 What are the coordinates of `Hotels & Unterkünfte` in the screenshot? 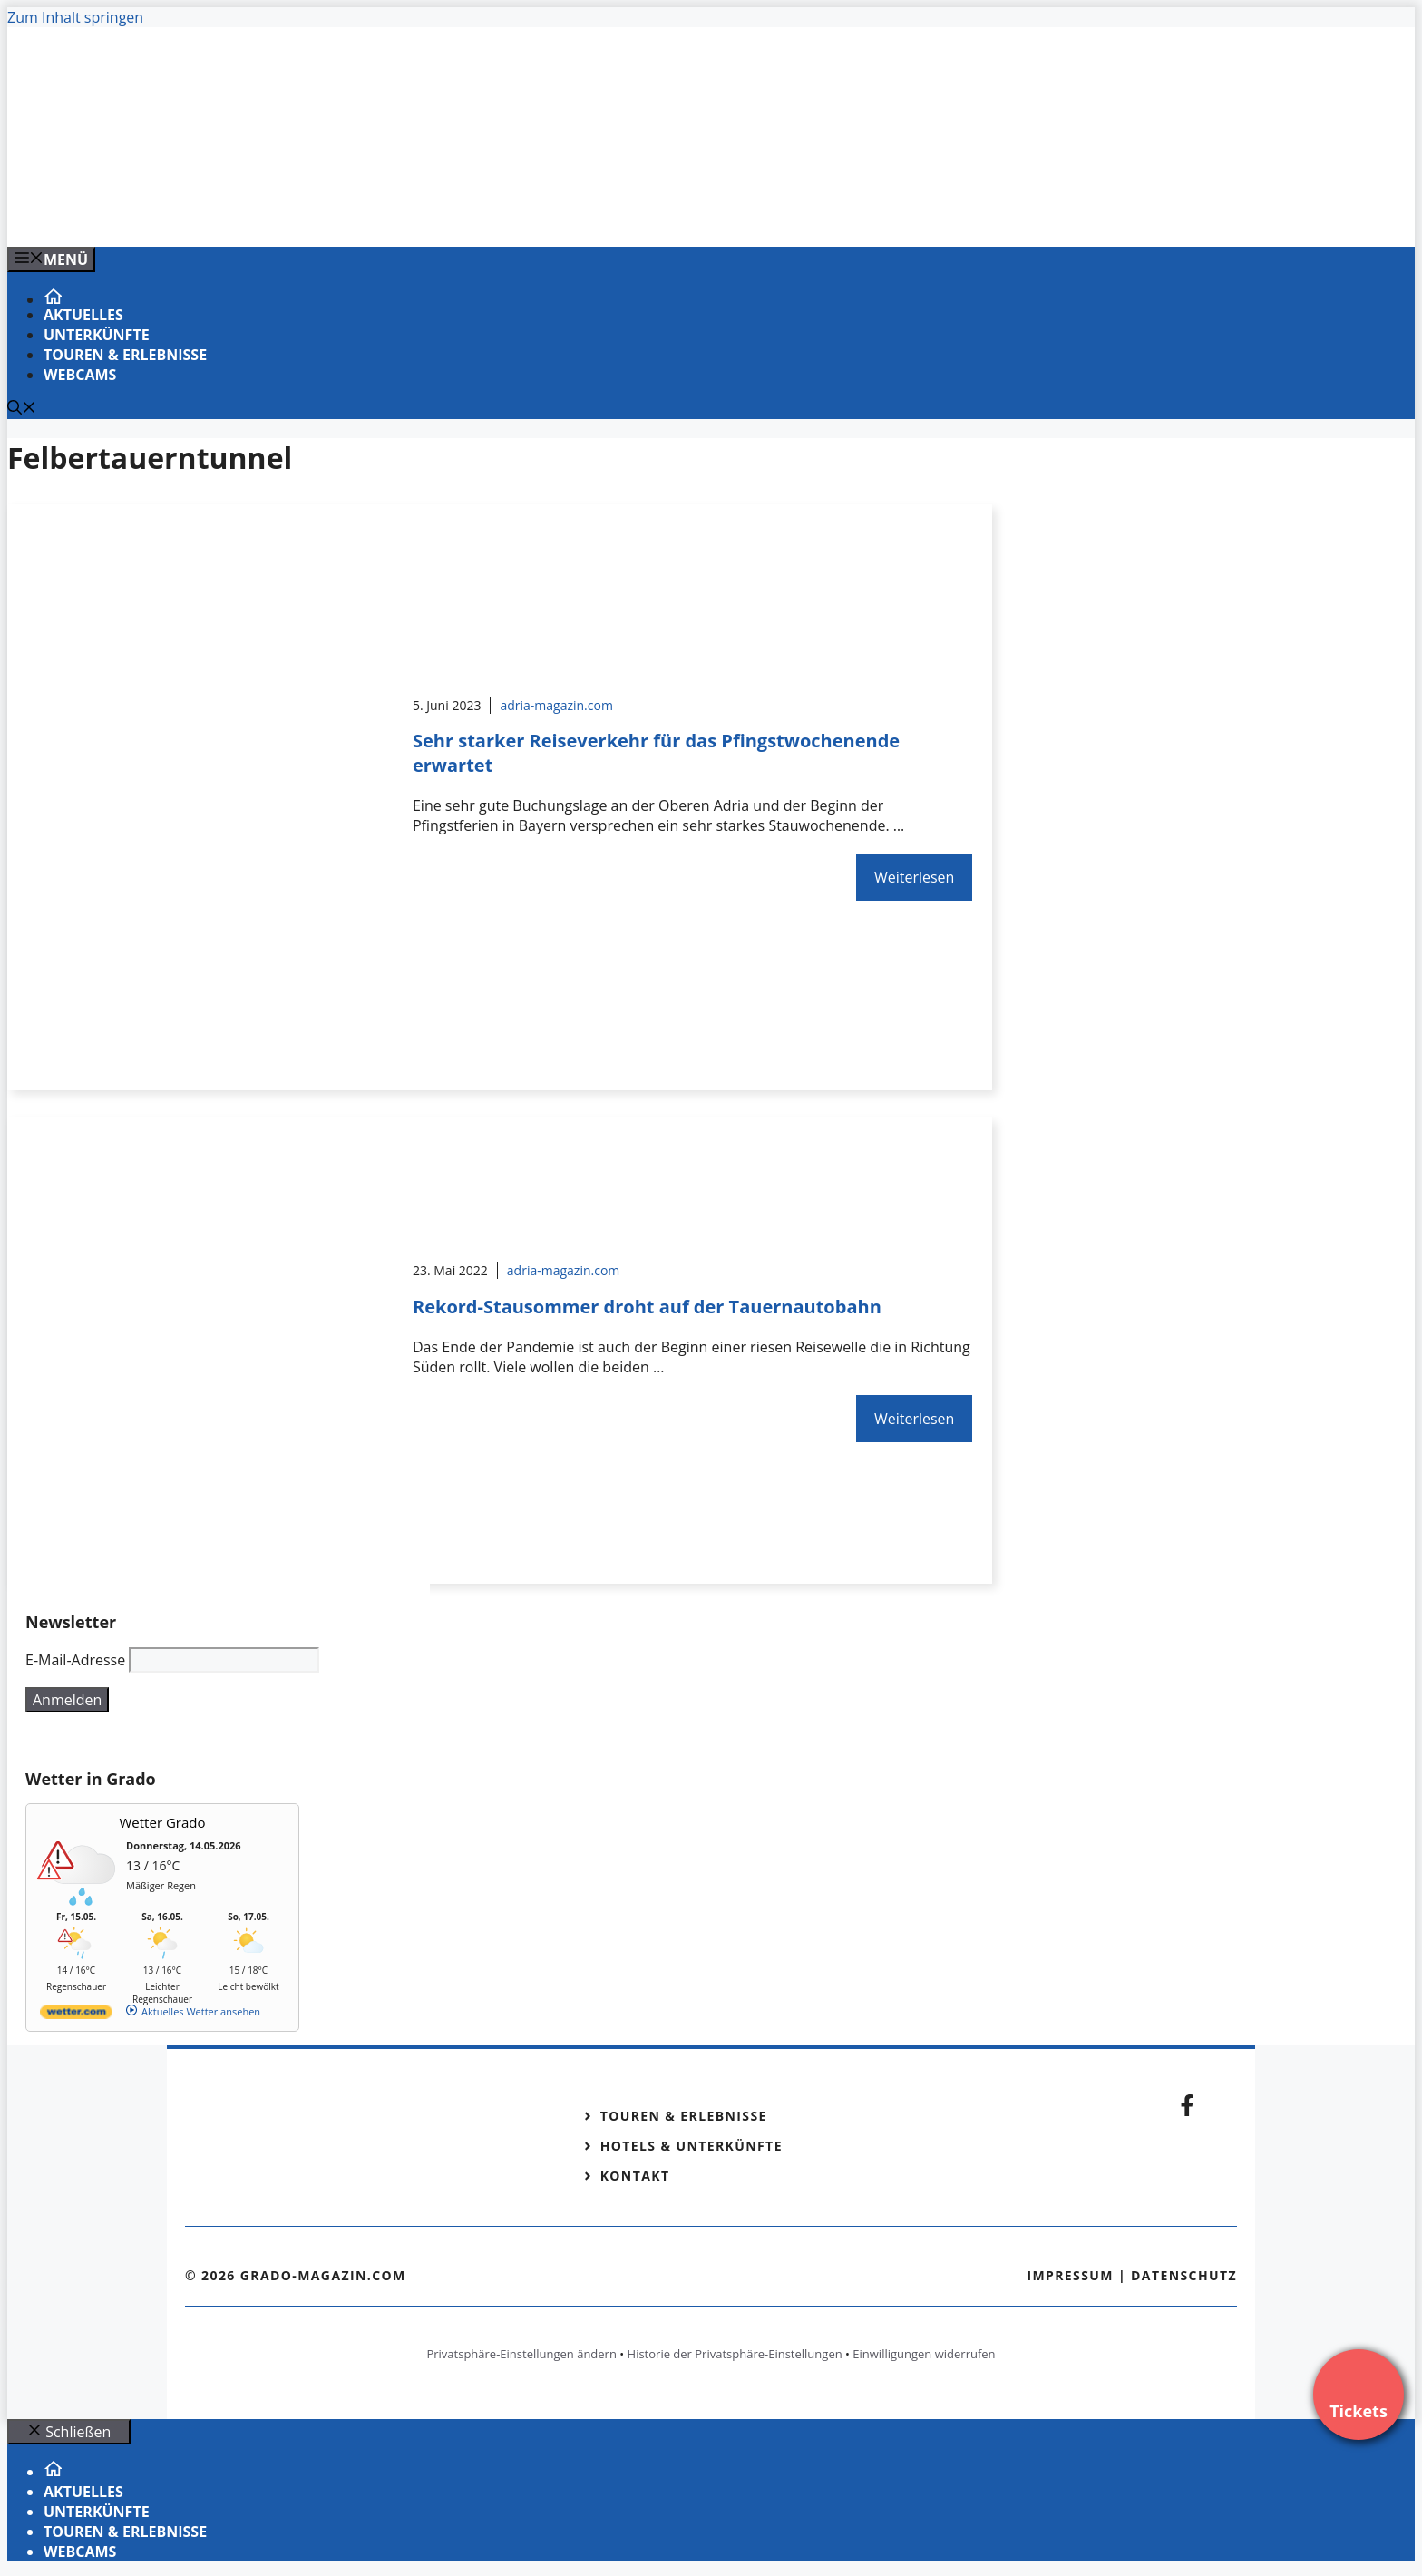 It's located at (691, 2145).